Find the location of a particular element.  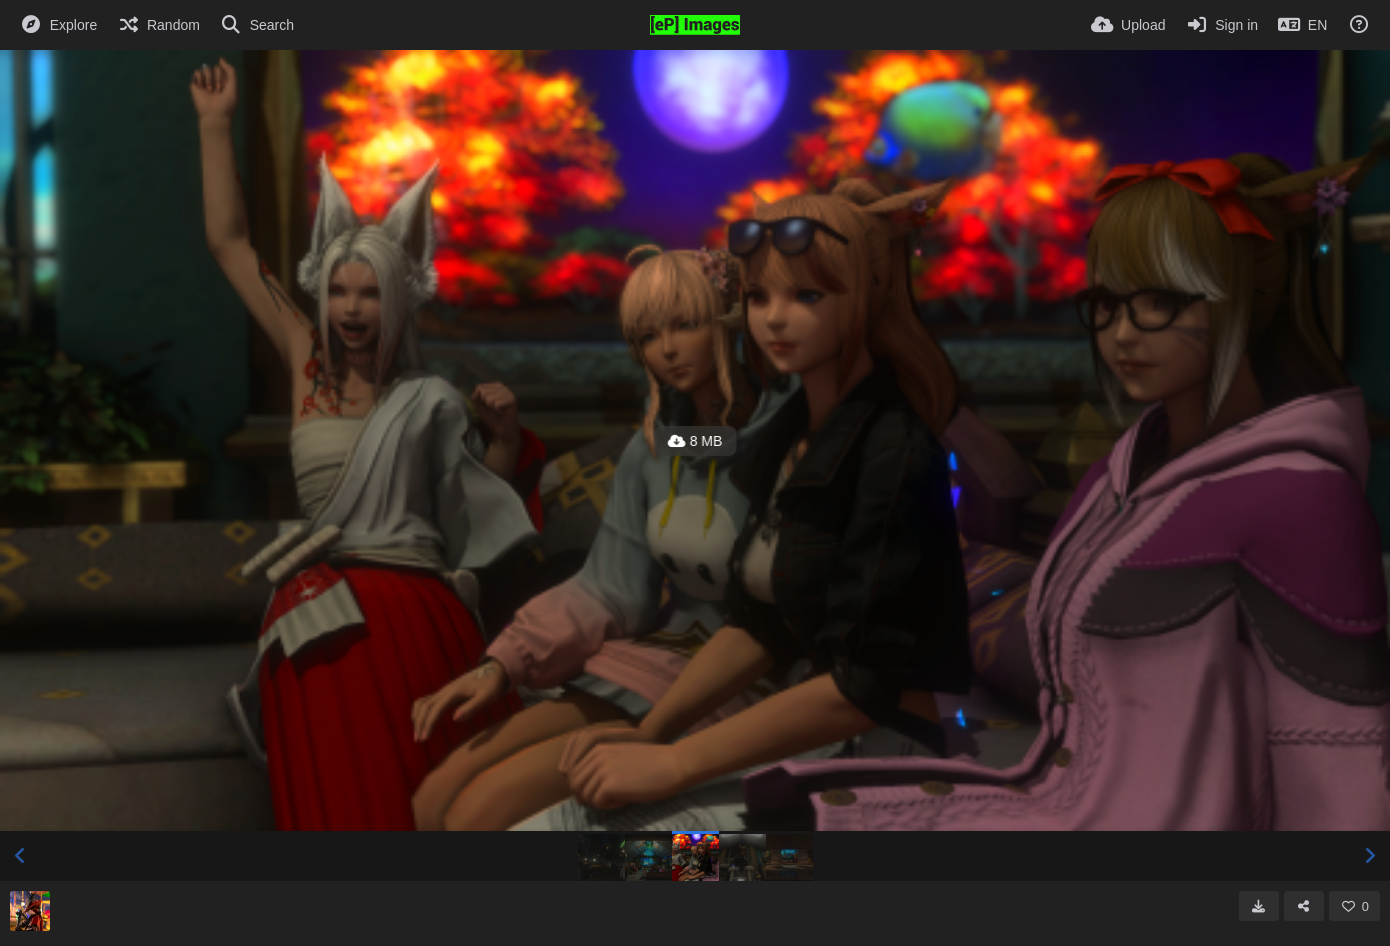

[Random] is located at coordinates (158, 25).